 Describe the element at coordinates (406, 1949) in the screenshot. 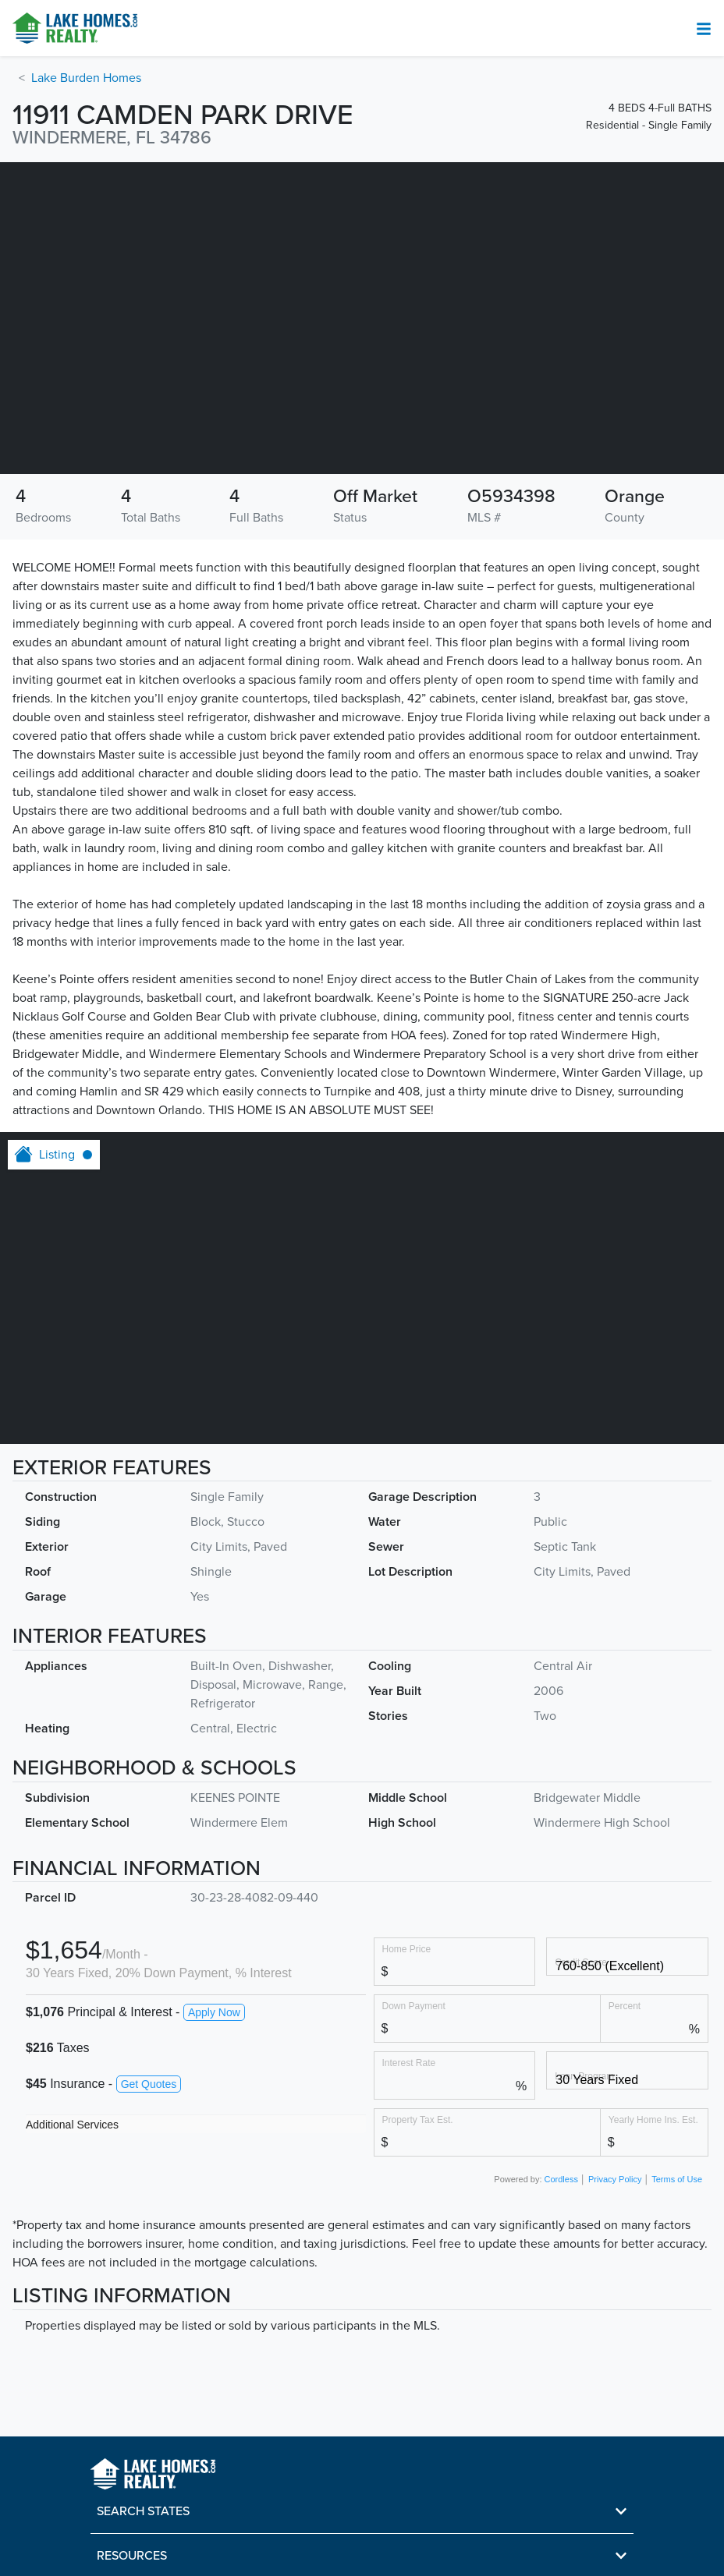

I see `Home Price` at that location.